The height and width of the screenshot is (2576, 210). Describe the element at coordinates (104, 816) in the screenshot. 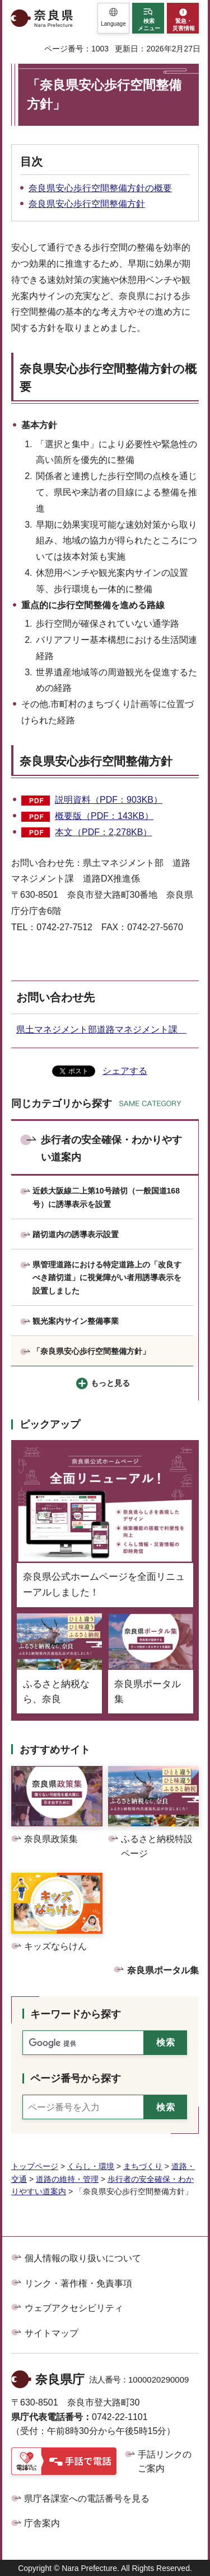

I see `概要版（PDF：143KB）` at that location.